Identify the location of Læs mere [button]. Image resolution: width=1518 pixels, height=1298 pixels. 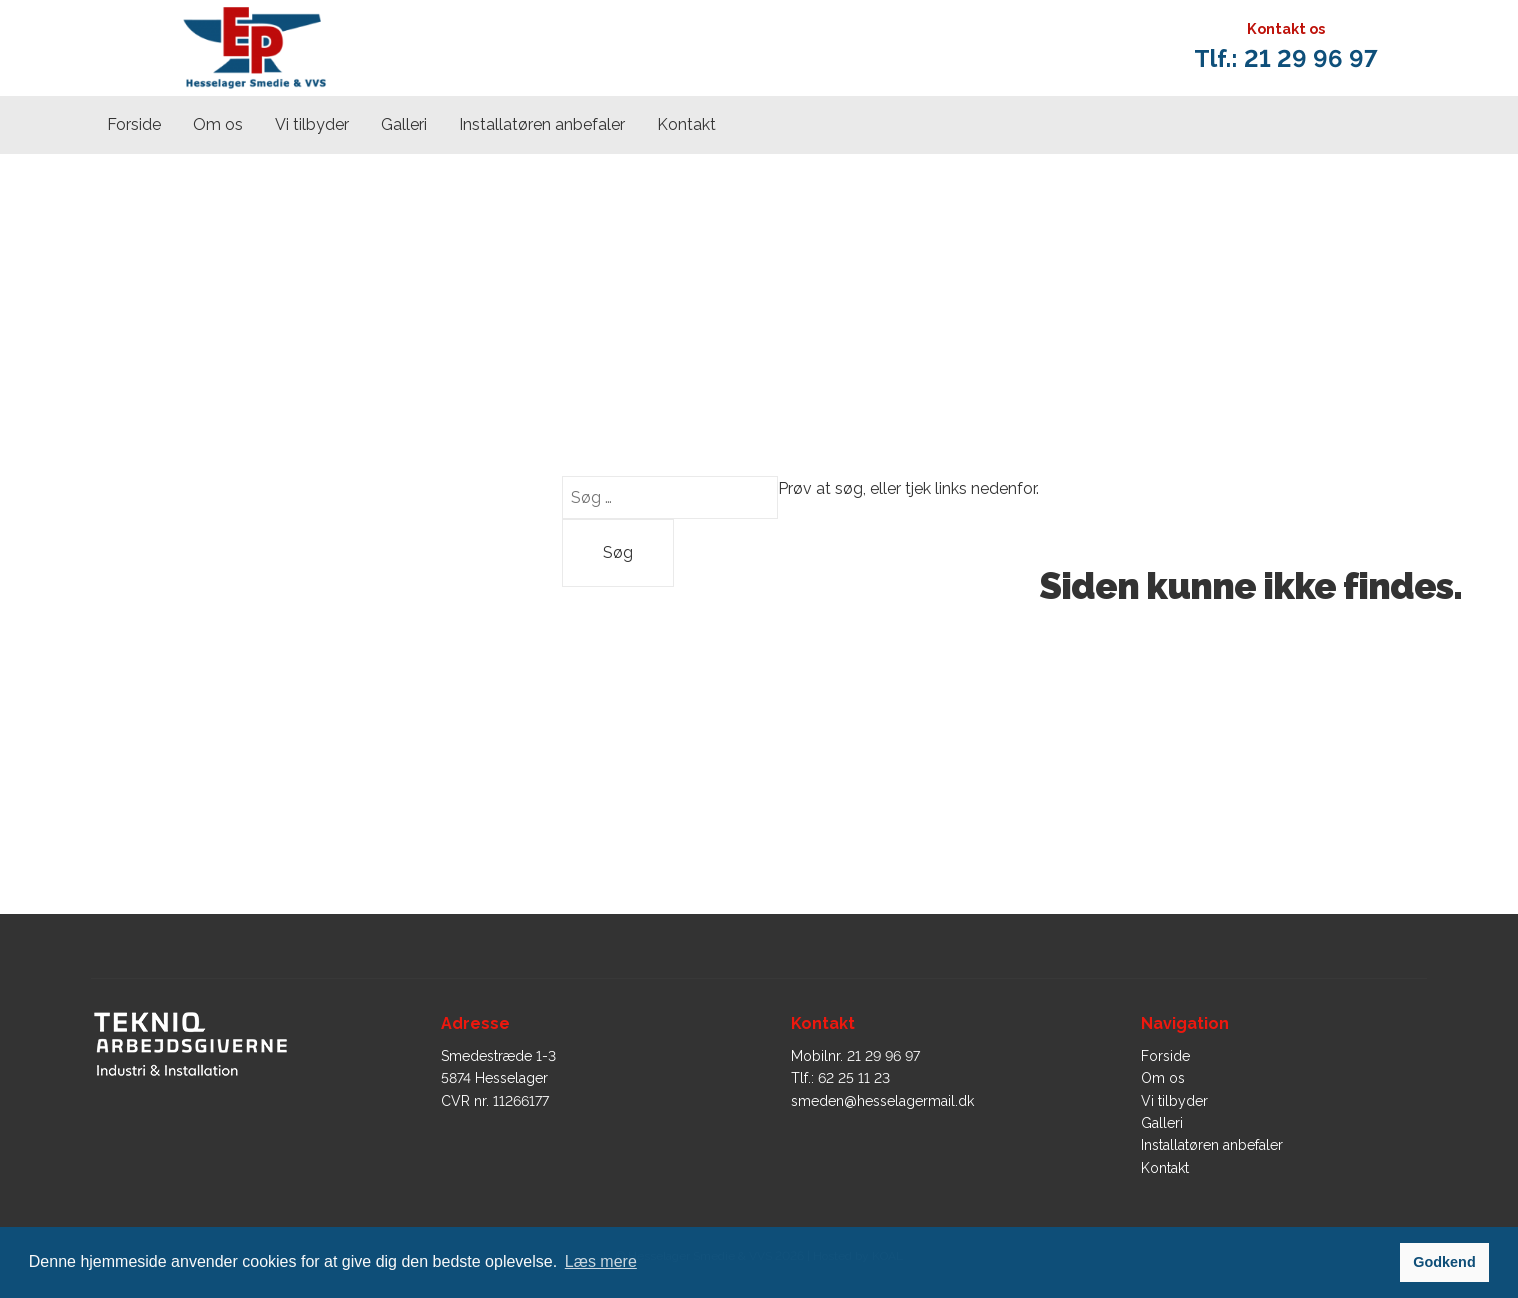
(601, 1261).